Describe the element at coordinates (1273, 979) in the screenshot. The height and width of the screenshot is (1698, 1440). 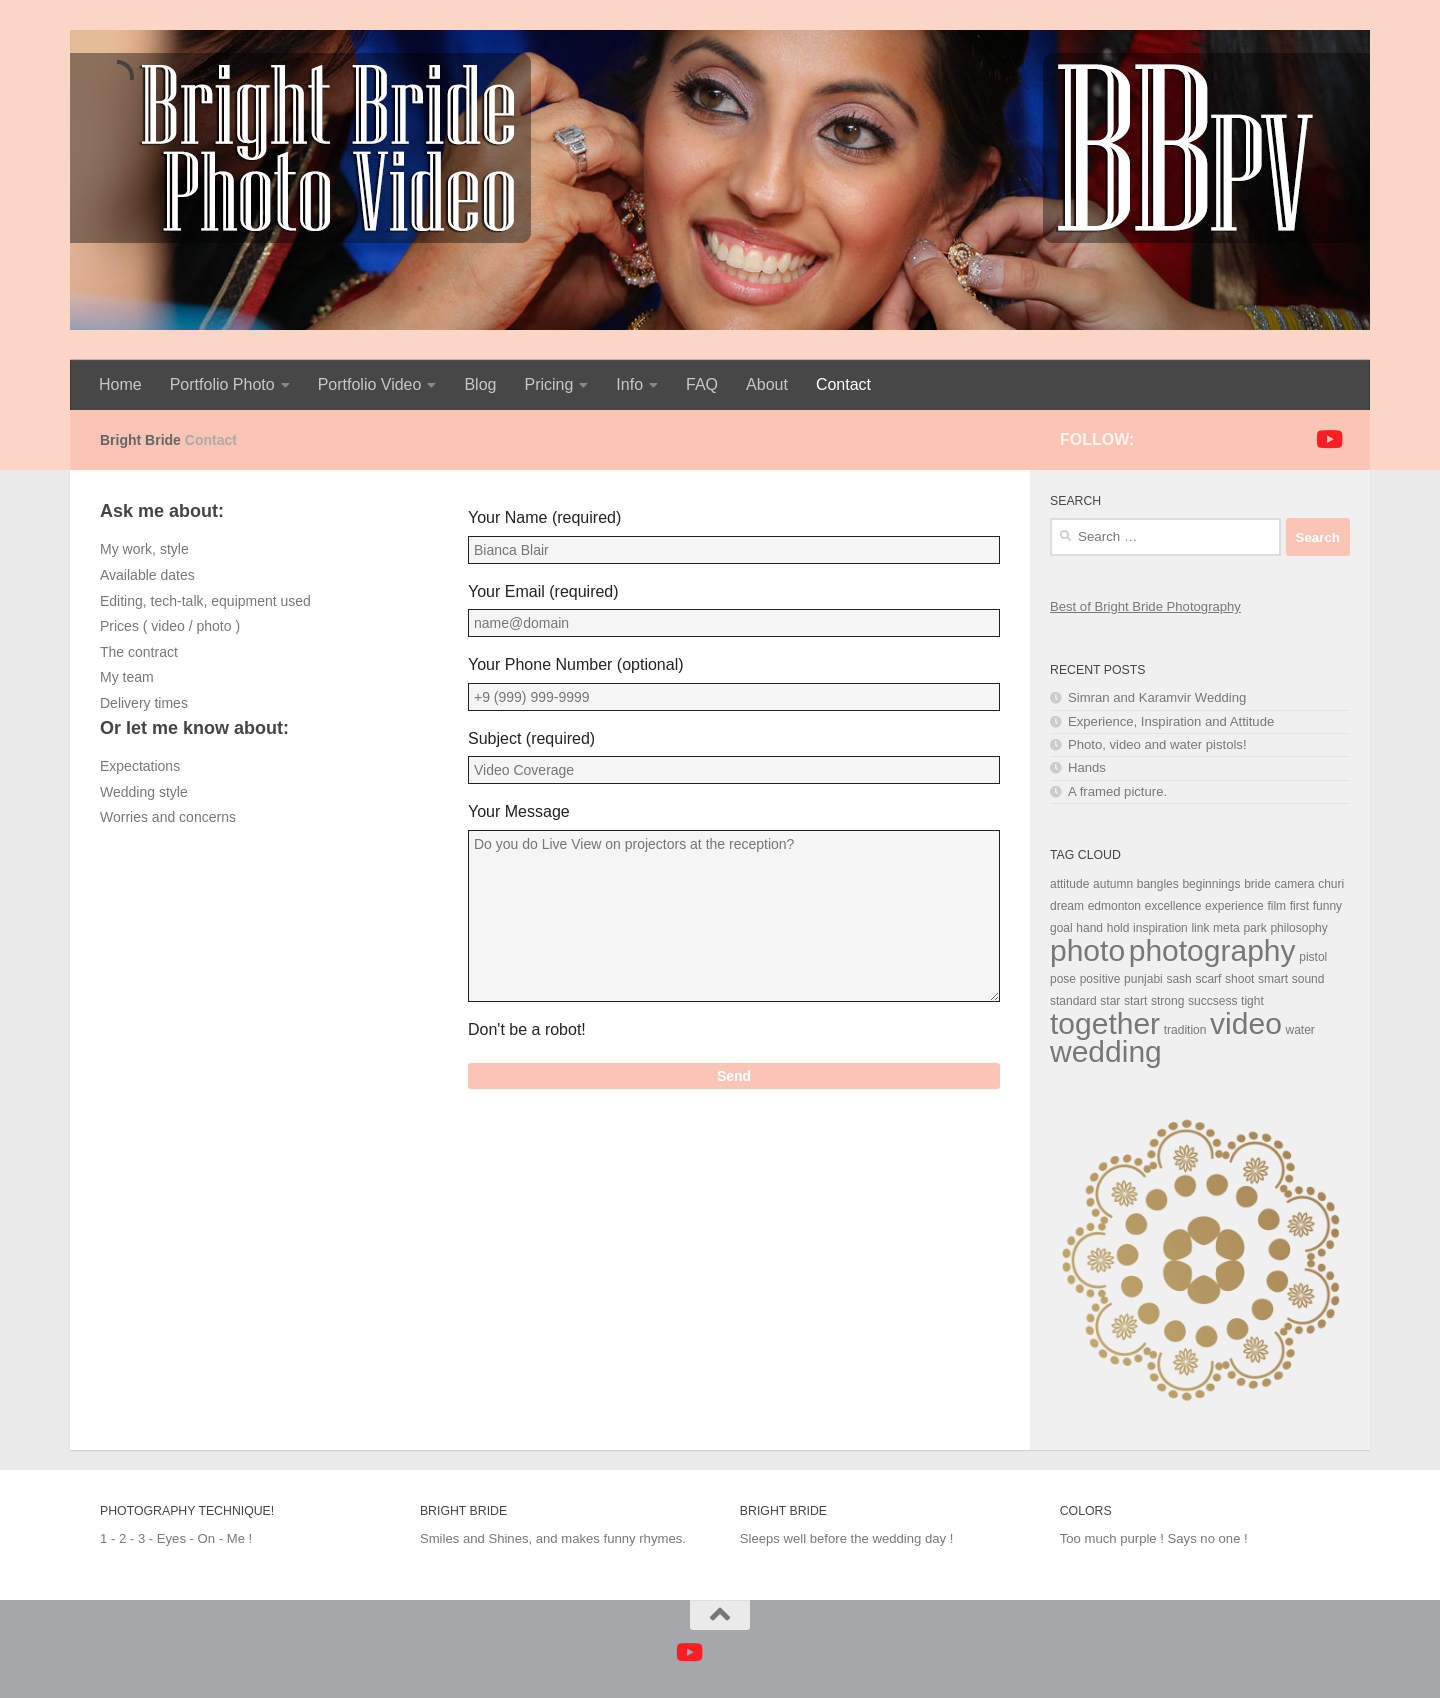
I see `smart` at that location.